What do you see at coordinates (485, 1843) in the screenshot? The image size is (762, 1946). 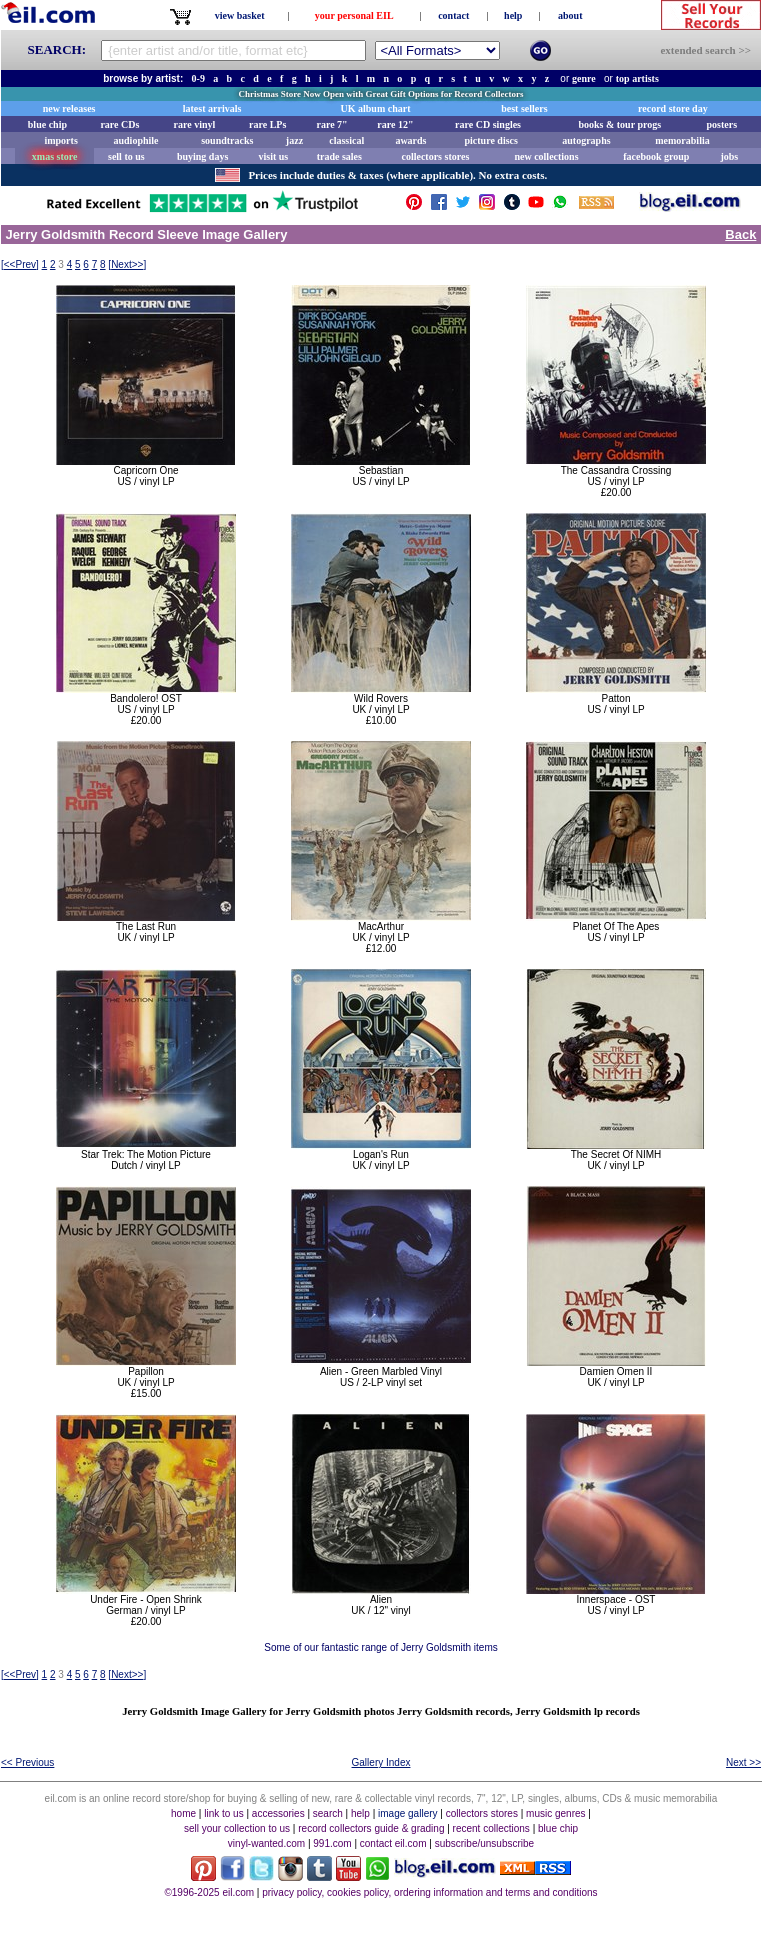 I see `subscribe/unsubscribe` at bounding box center [485, 1843].